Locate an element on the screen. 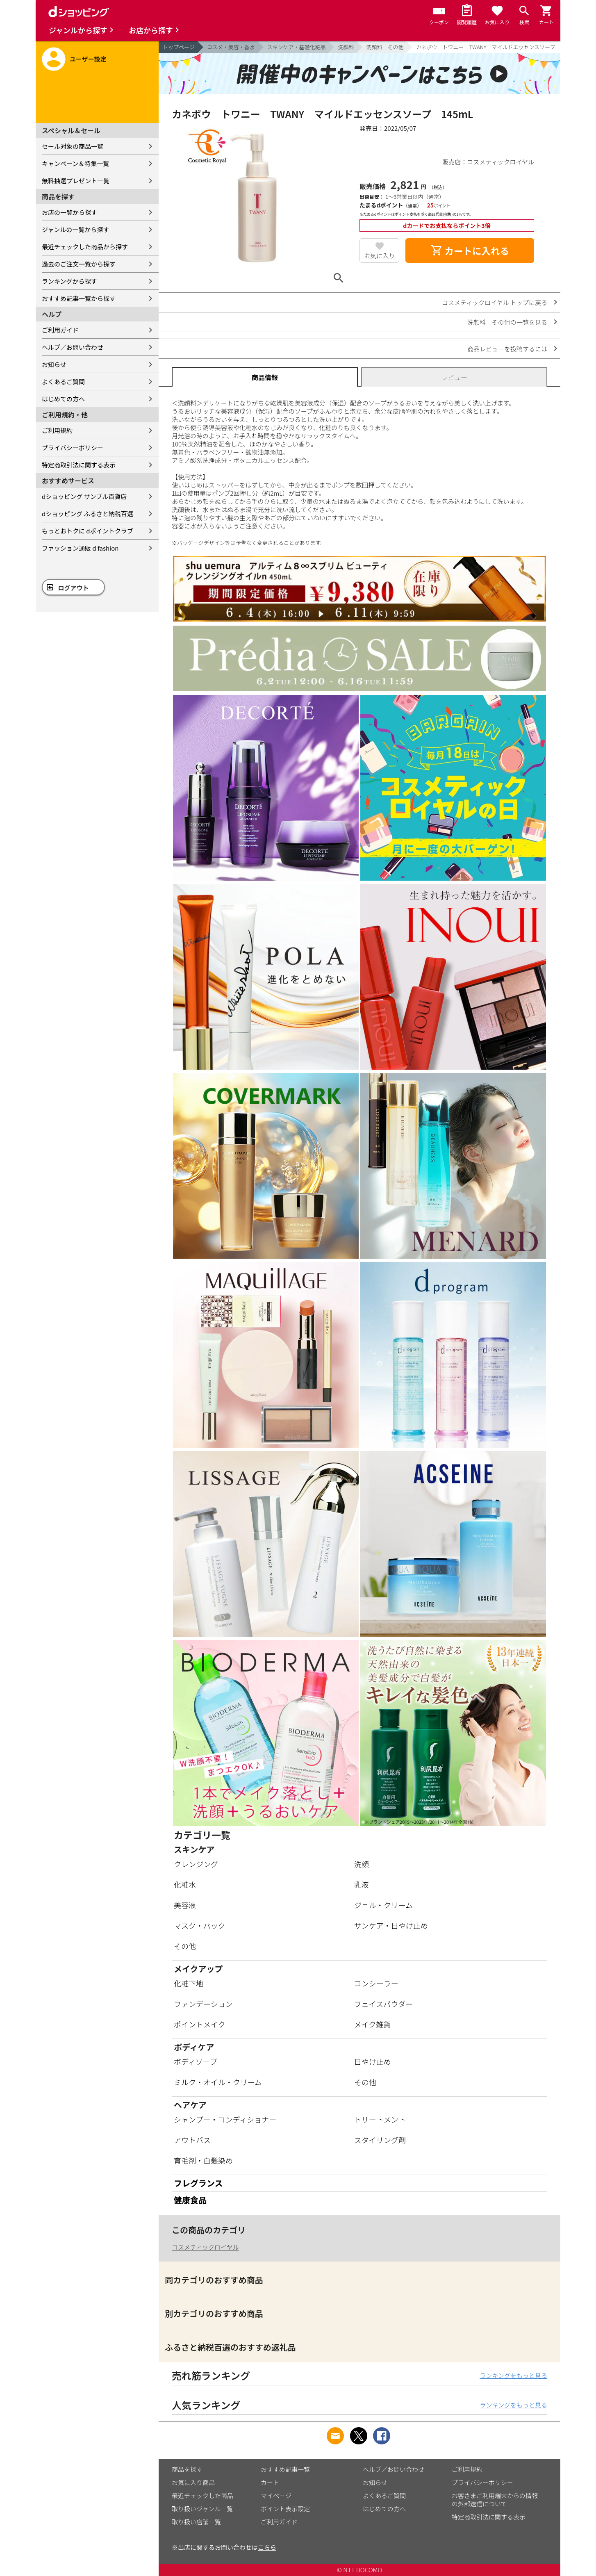 The width and height of the screenshot is (596, 2576). お客さまご利用端末からの情報の外部送信について is located at coordinates (495, 2499).